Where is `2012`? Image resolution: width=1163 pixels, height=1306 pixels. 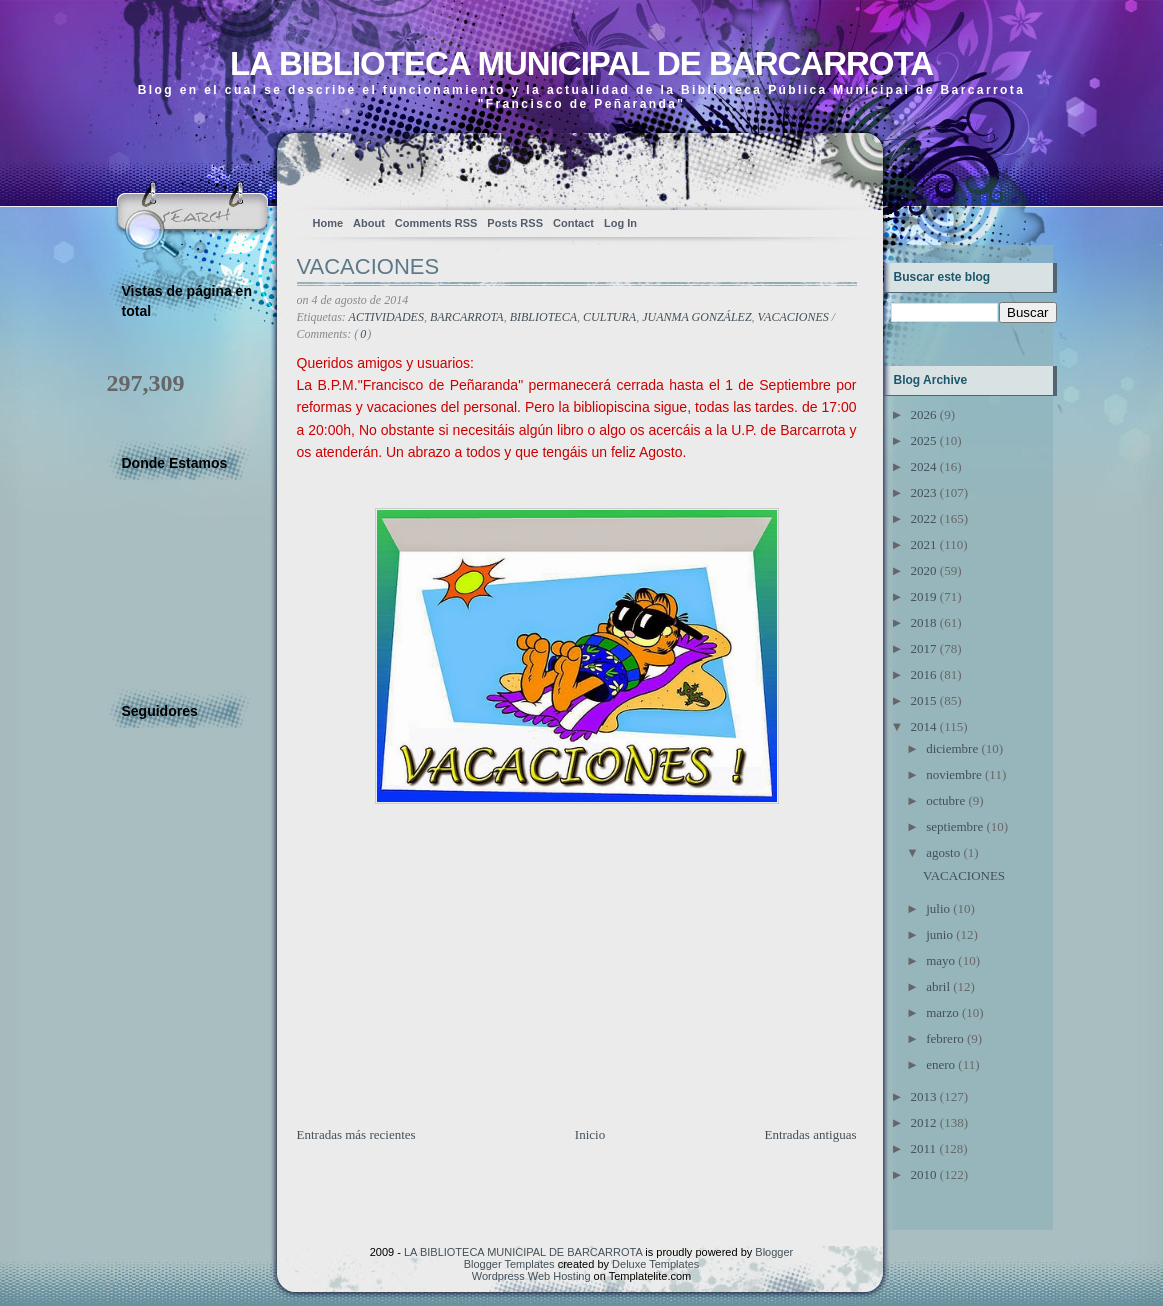 2012 is located at coordinates (924, 1122).